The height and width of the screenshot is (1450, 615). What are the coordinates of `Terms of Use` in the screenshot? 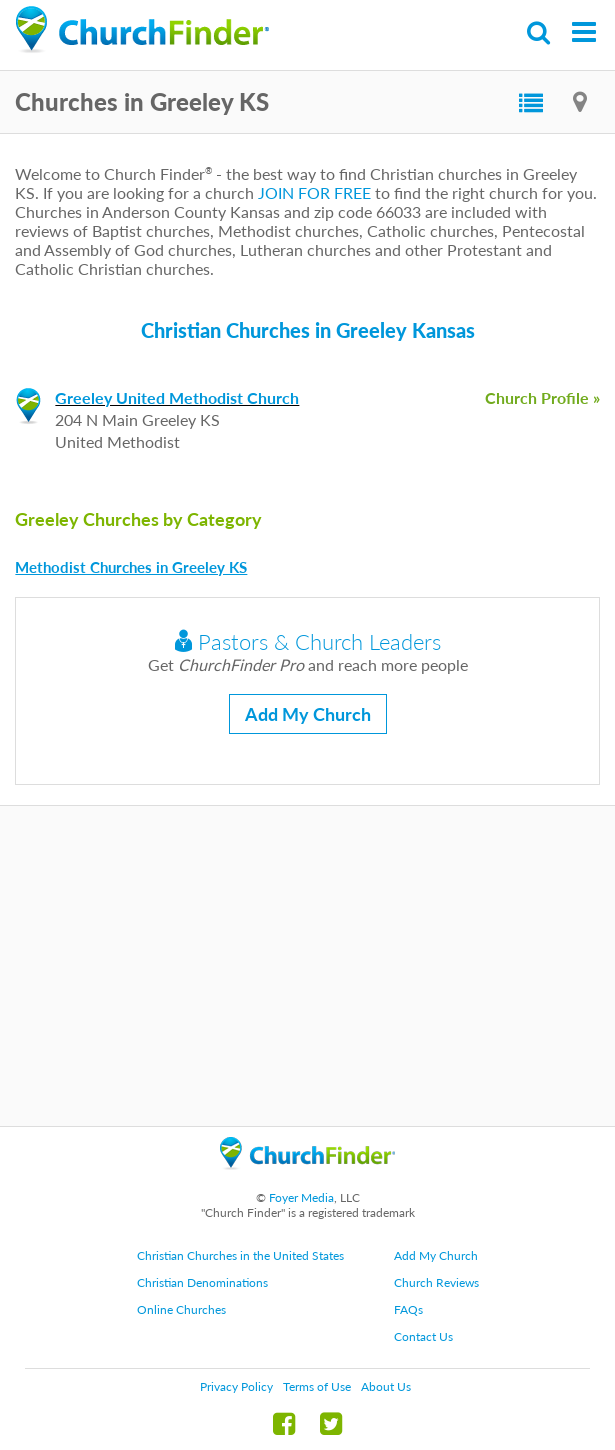 It's located at (317, 1386).